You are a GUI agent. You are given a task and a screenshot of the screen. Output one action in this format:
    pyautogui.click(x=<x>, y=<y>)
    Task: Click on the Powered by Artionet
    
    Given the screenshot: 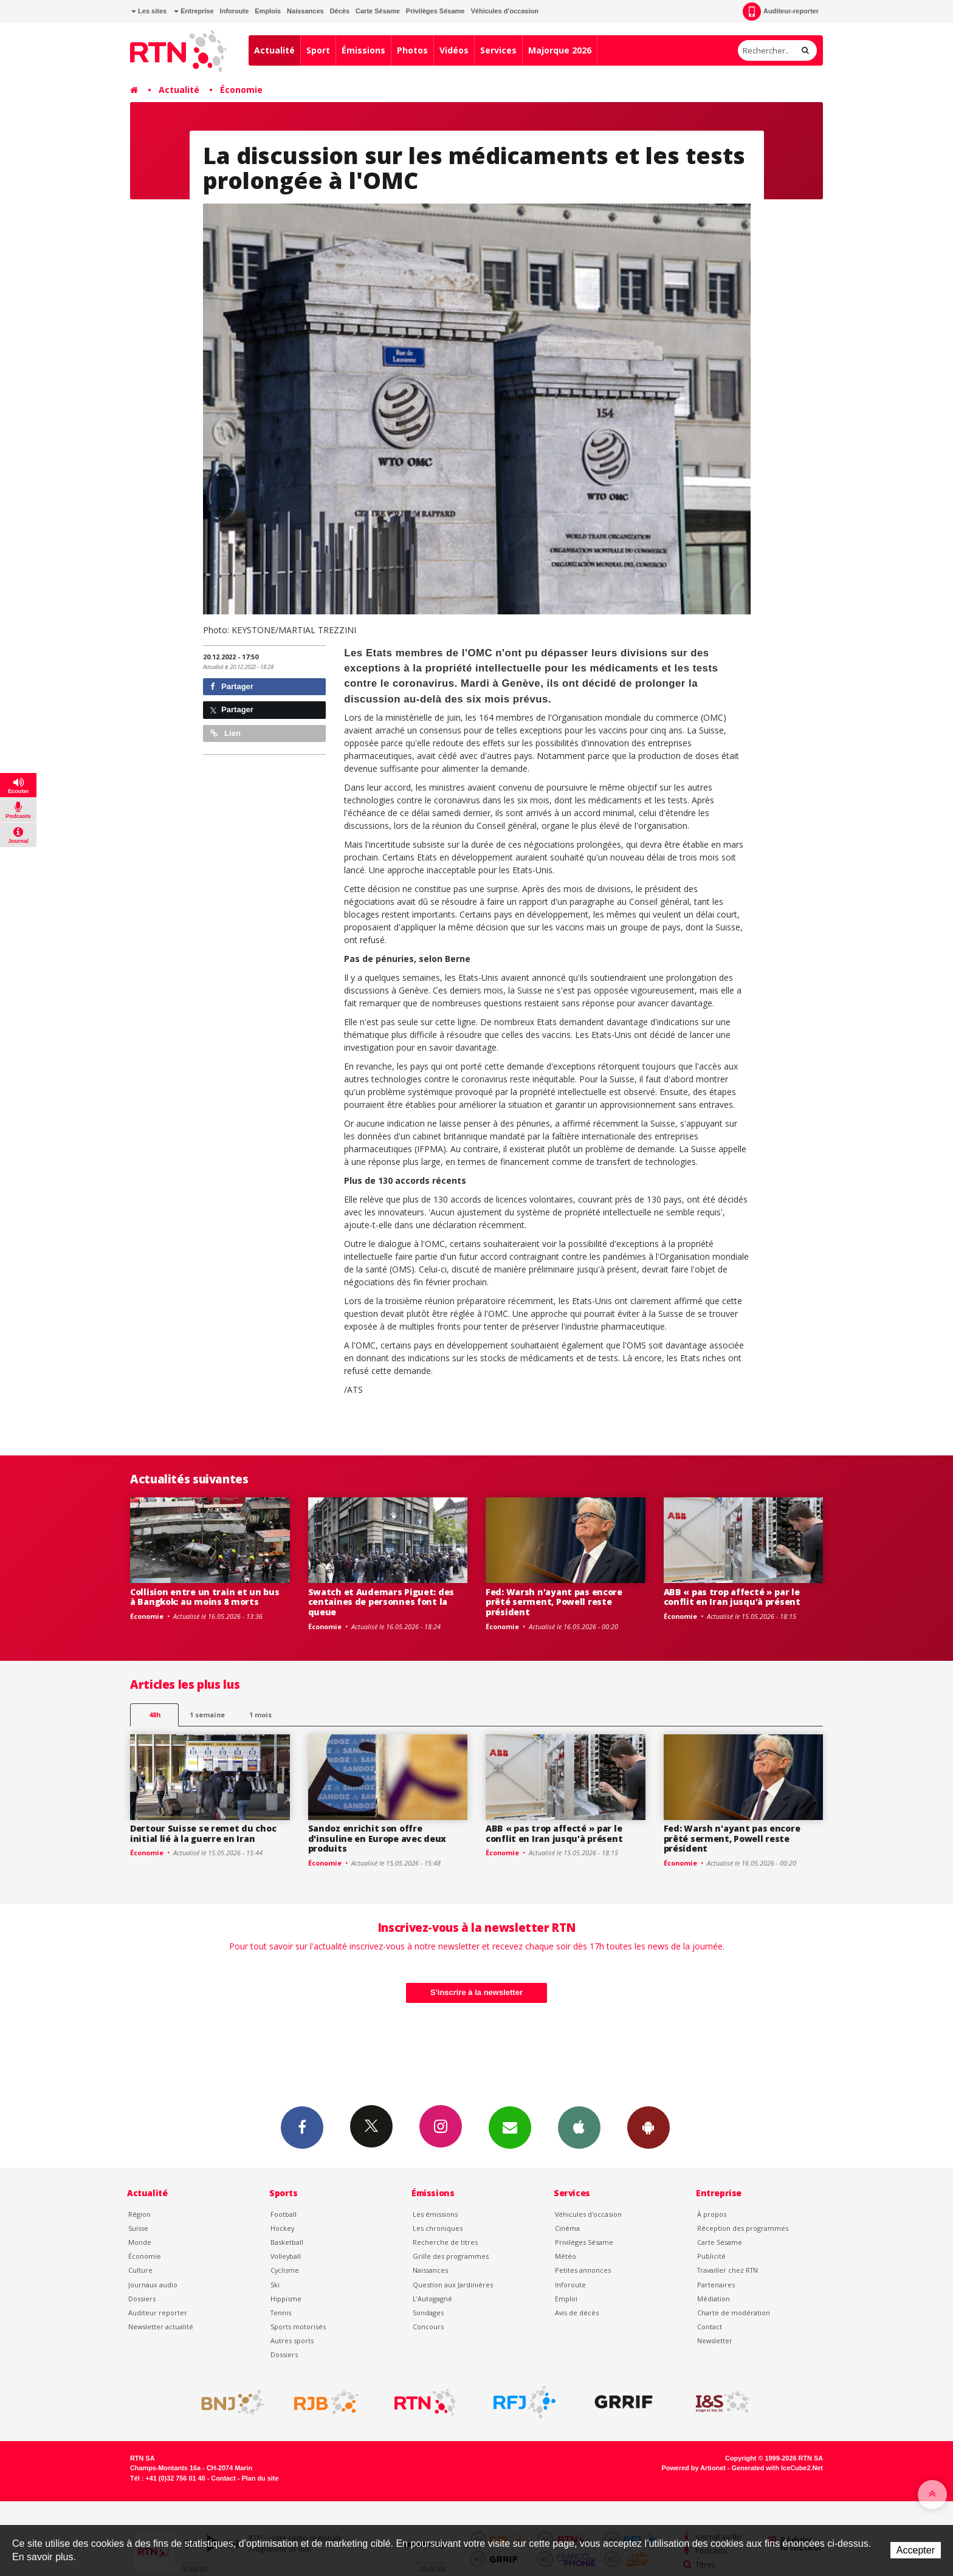 What is the action you would take?
    pyautogui.click(x=694, y=2467)
    